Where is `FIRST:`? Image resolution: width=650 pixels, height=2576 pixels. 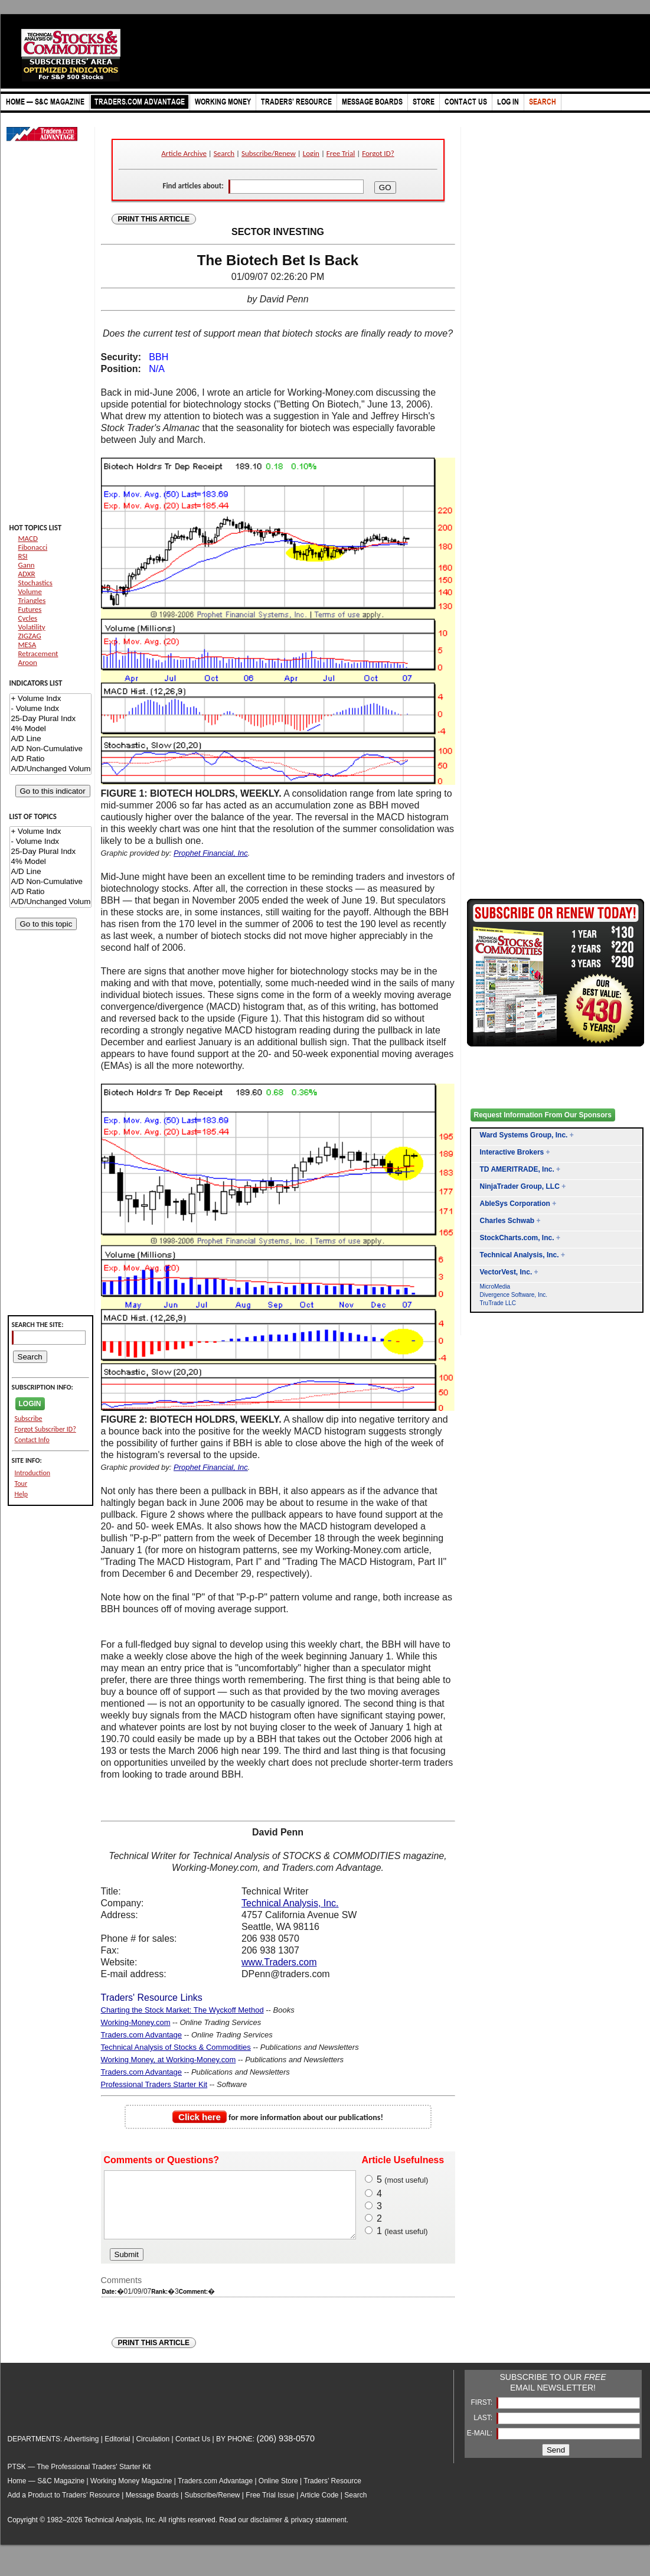
FIRST: is located at coordinates (482, 2415).